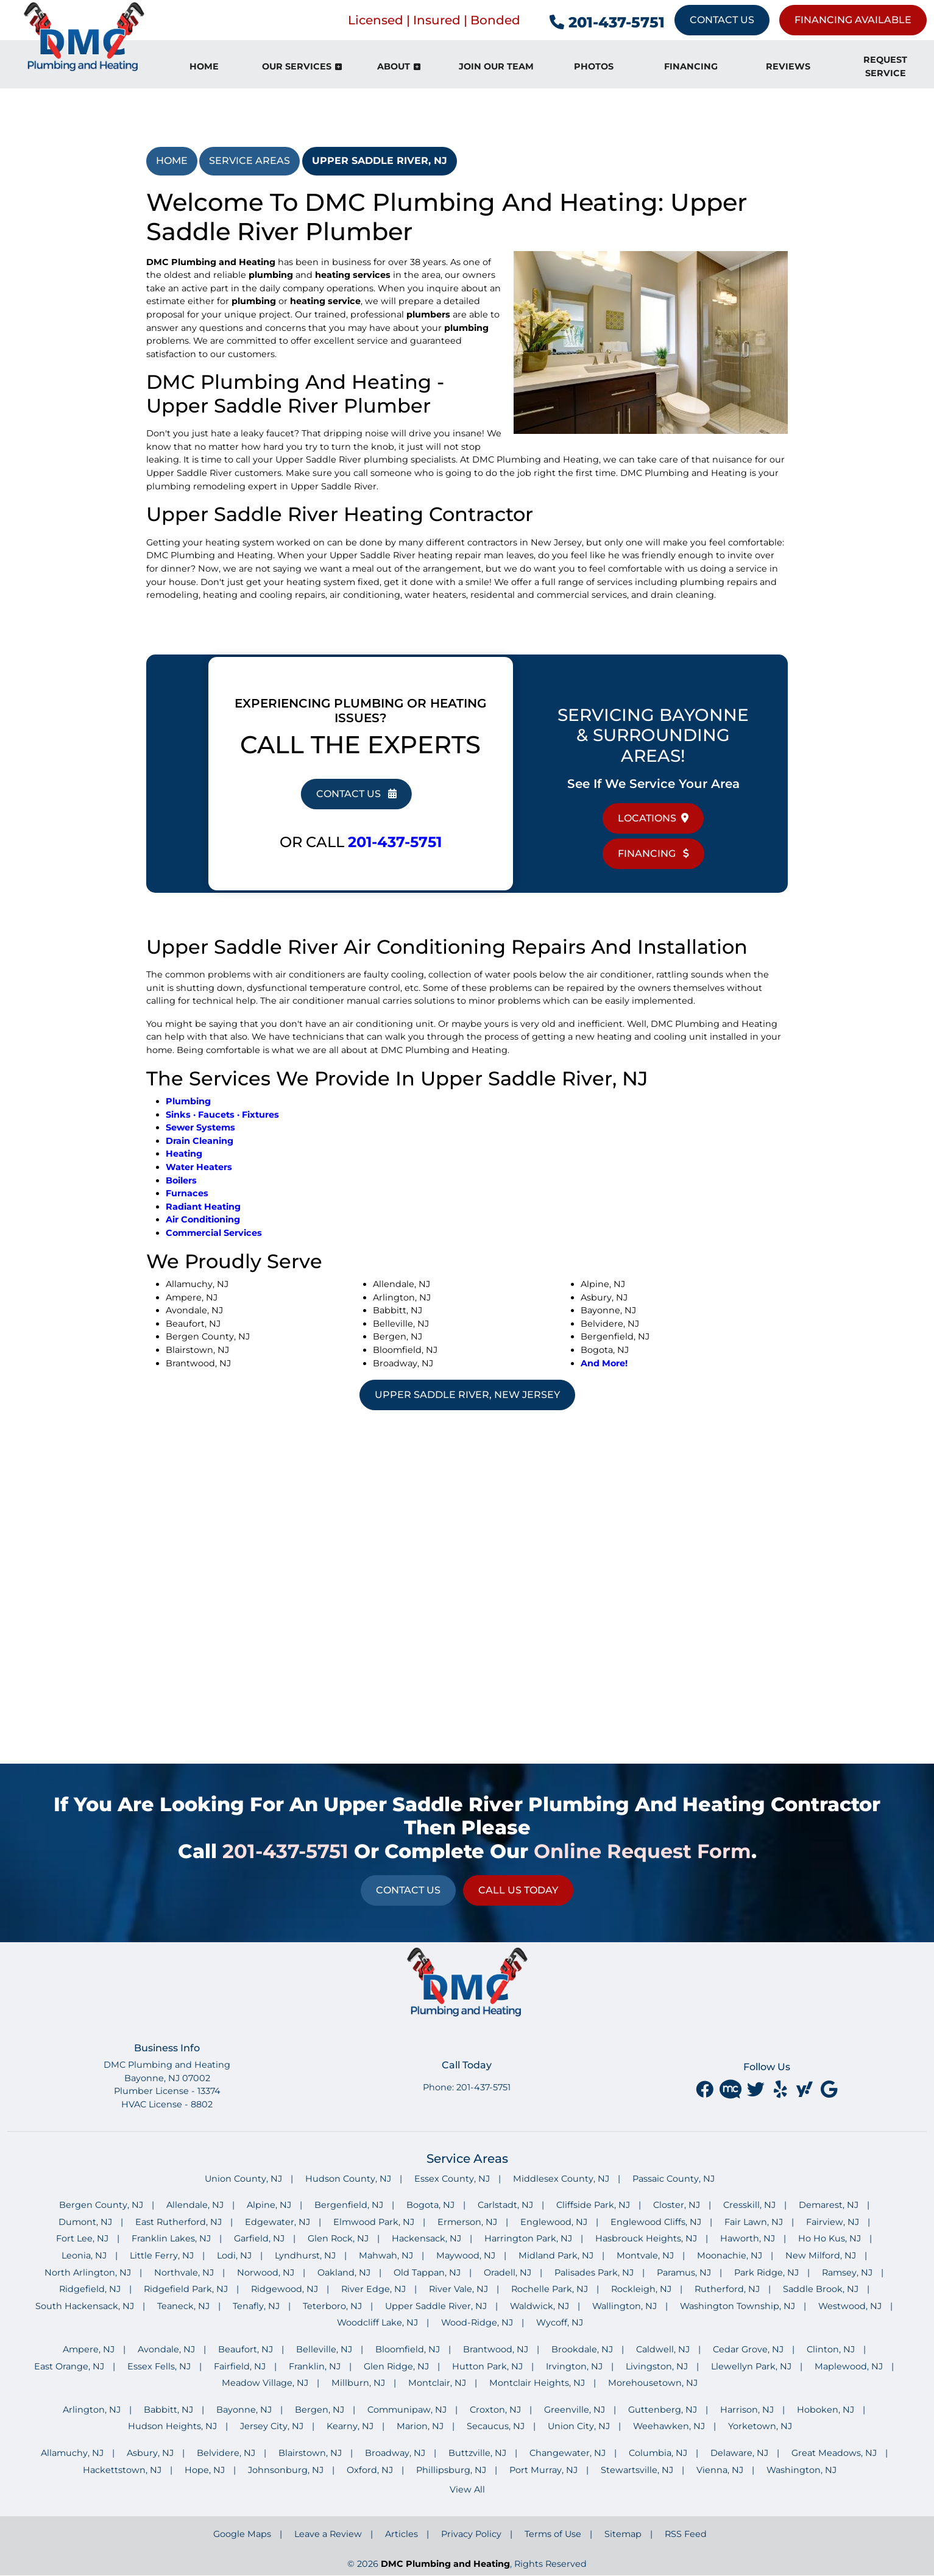 The width and height of the screenshot is (934, 2576). What do you see at coordinates (87, 2272) in the screenshot?
I see `North Arlington, NJ` at bounding box center [87, 2272].